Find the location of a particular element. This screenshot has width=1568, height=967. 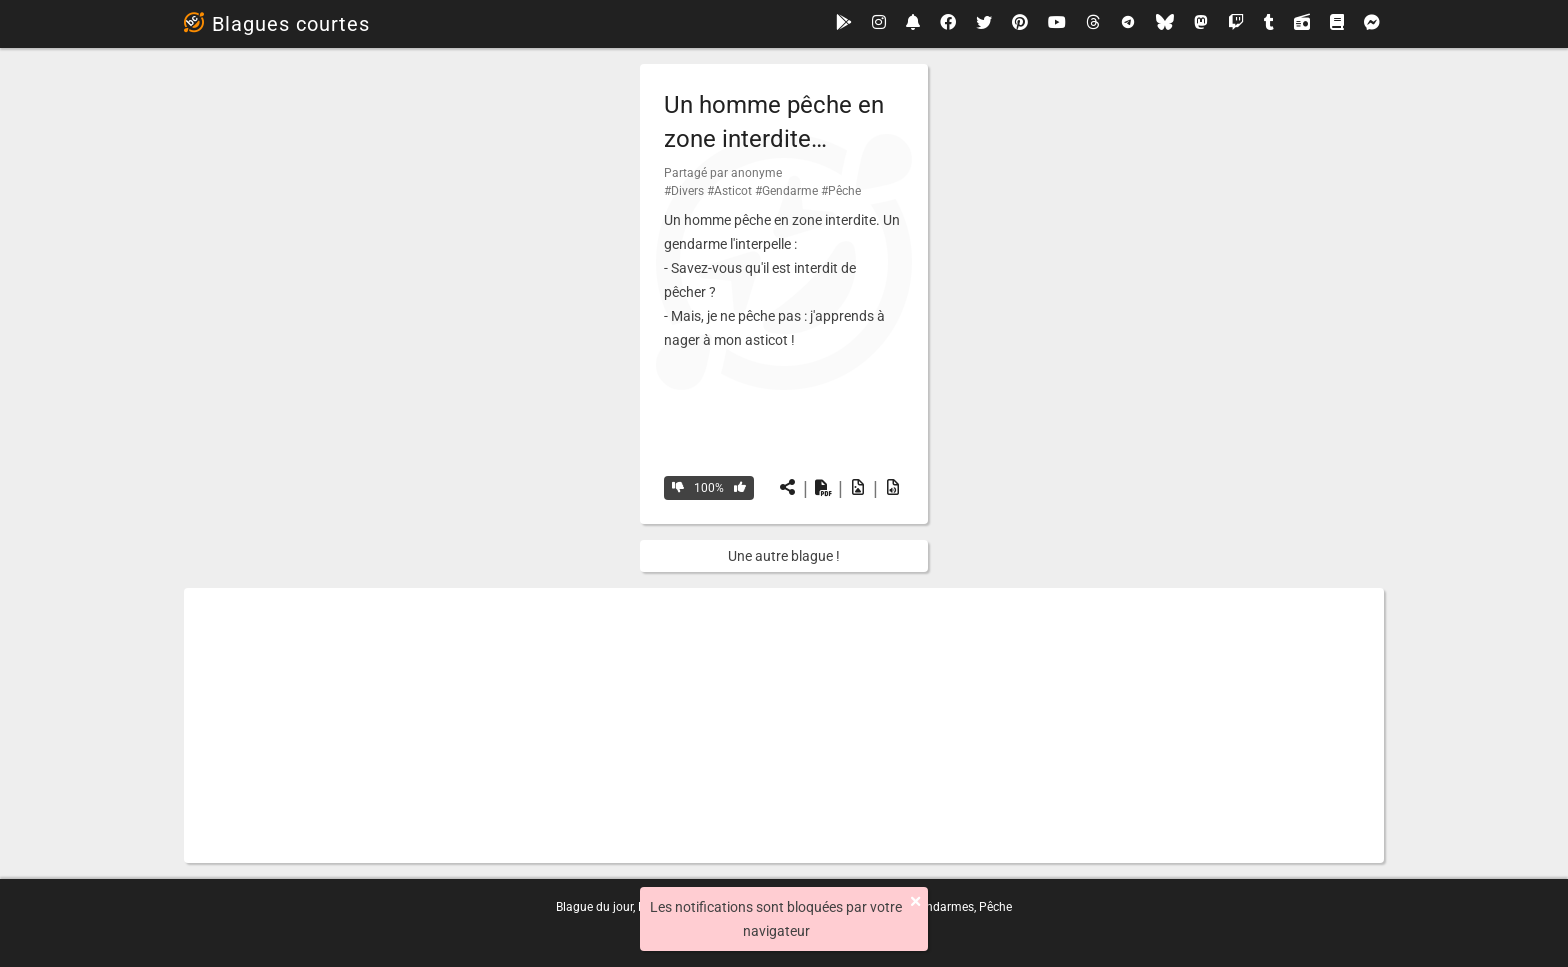

Une autre blague ! is located at coordinates (784, 556).